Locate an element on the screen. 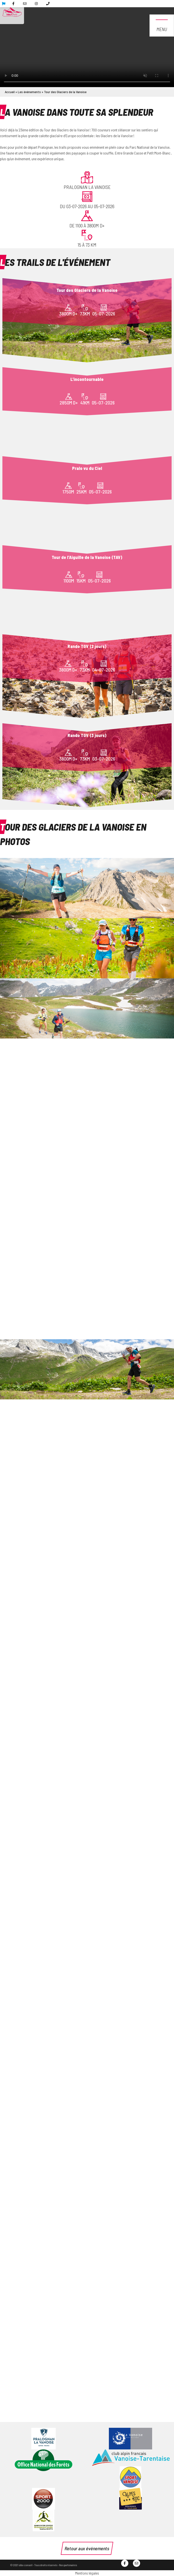 The image size is (174, 2576). Retour aux événements is located at coordinates (87, 2548).